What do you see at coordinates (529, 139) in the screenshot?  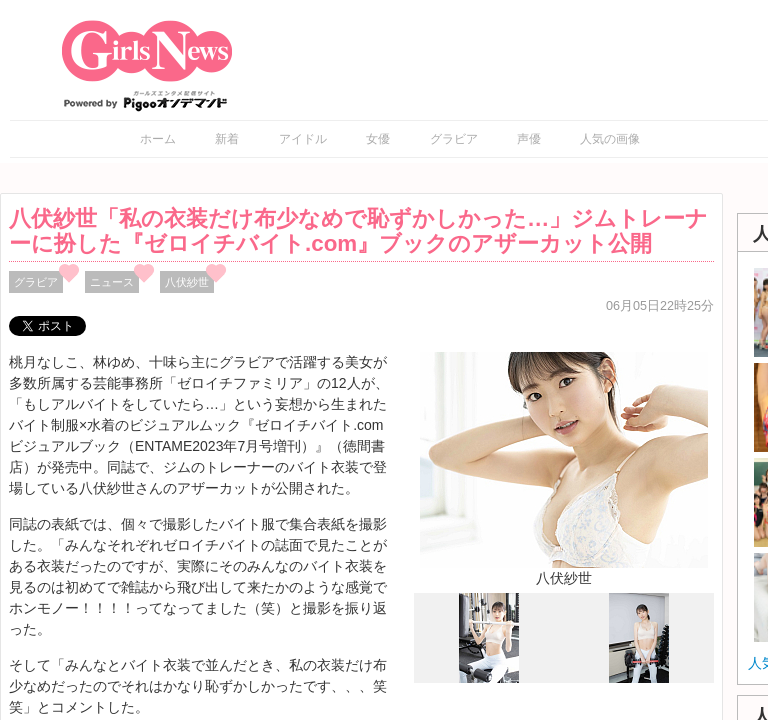 I see `声優` at bounding box center [529, 139].